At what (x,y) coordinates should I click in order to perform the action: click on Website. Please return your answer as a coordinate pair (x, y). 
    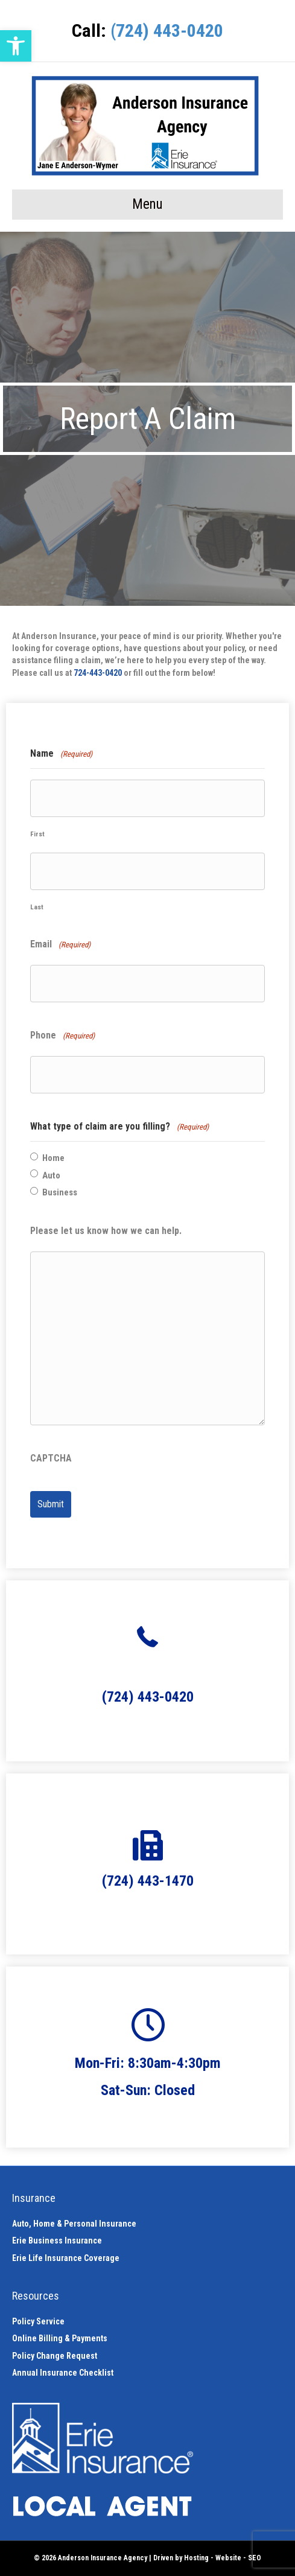
    Looking at the image, I should click on (228, 2558).